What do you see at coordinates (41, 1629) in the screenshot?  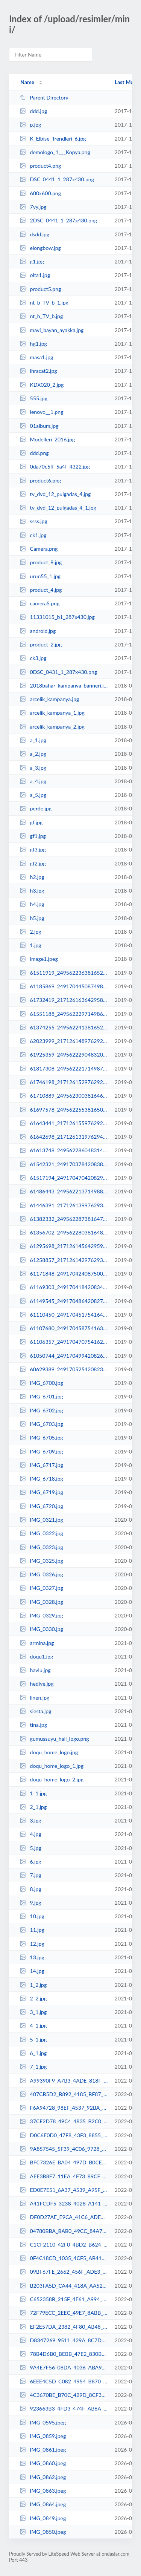 I see `IMG_0330.jpg` at bounding box center [41, 1629].